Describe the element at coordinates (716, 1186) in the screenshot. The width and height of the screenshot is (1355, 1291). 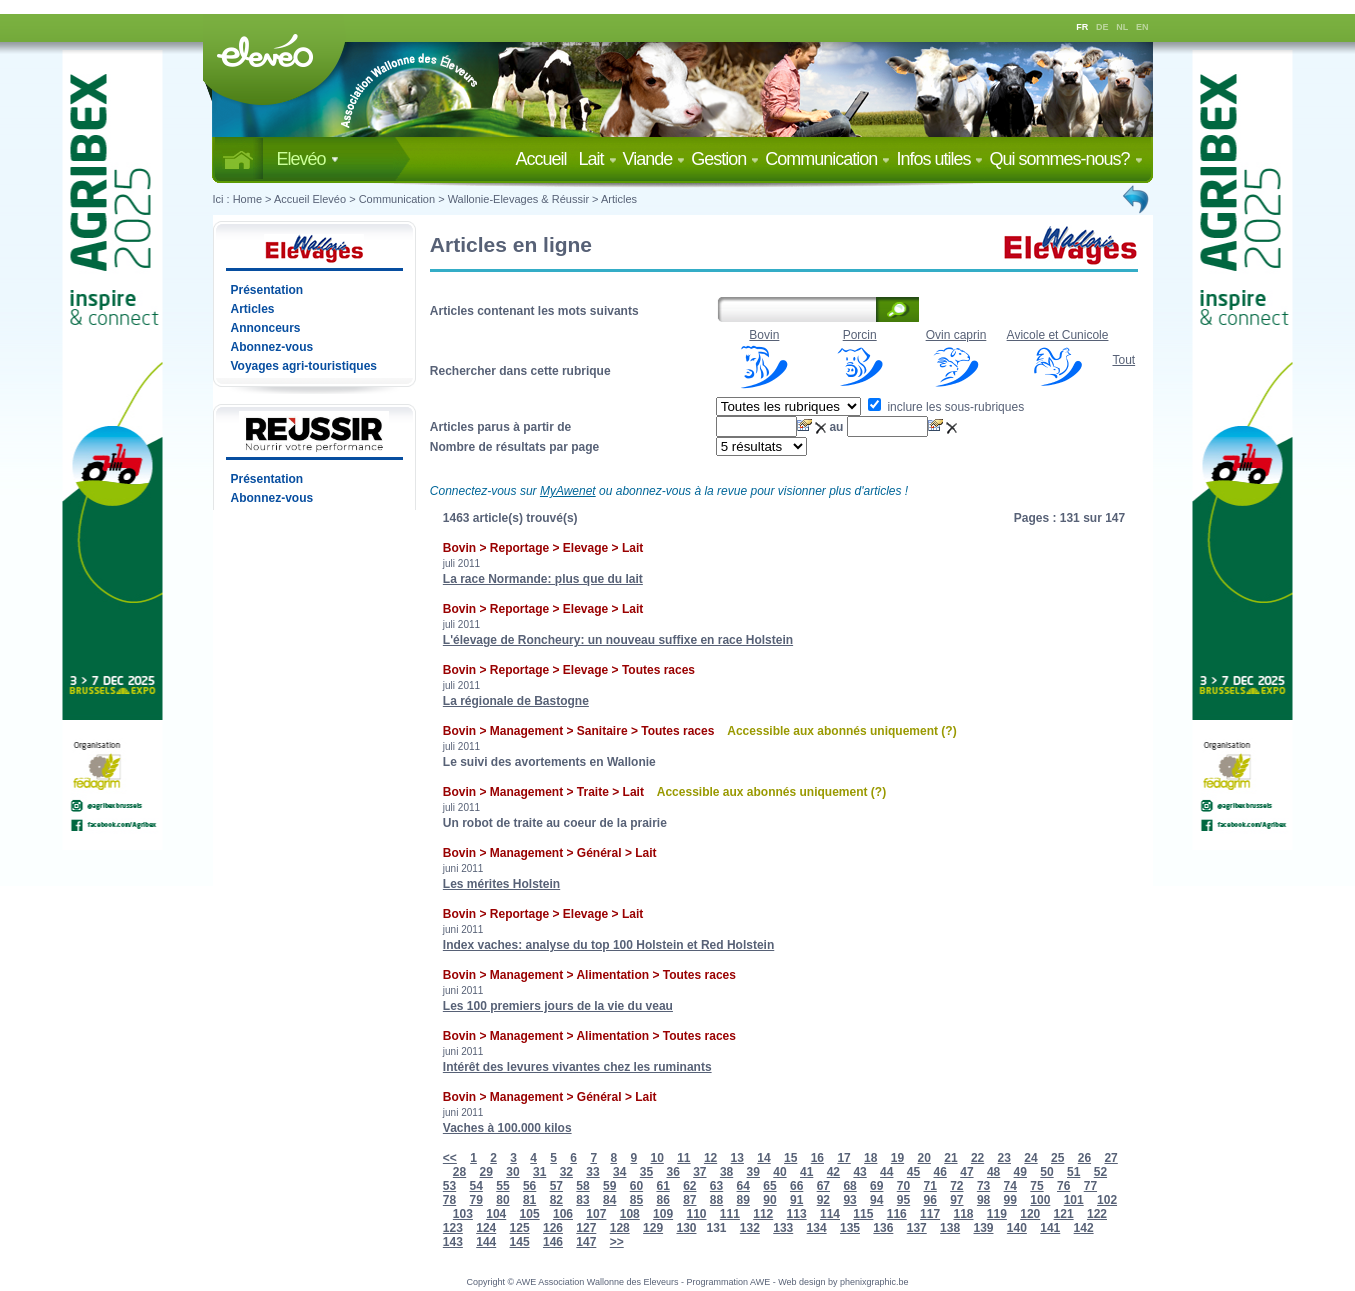
I see `63` at that location.